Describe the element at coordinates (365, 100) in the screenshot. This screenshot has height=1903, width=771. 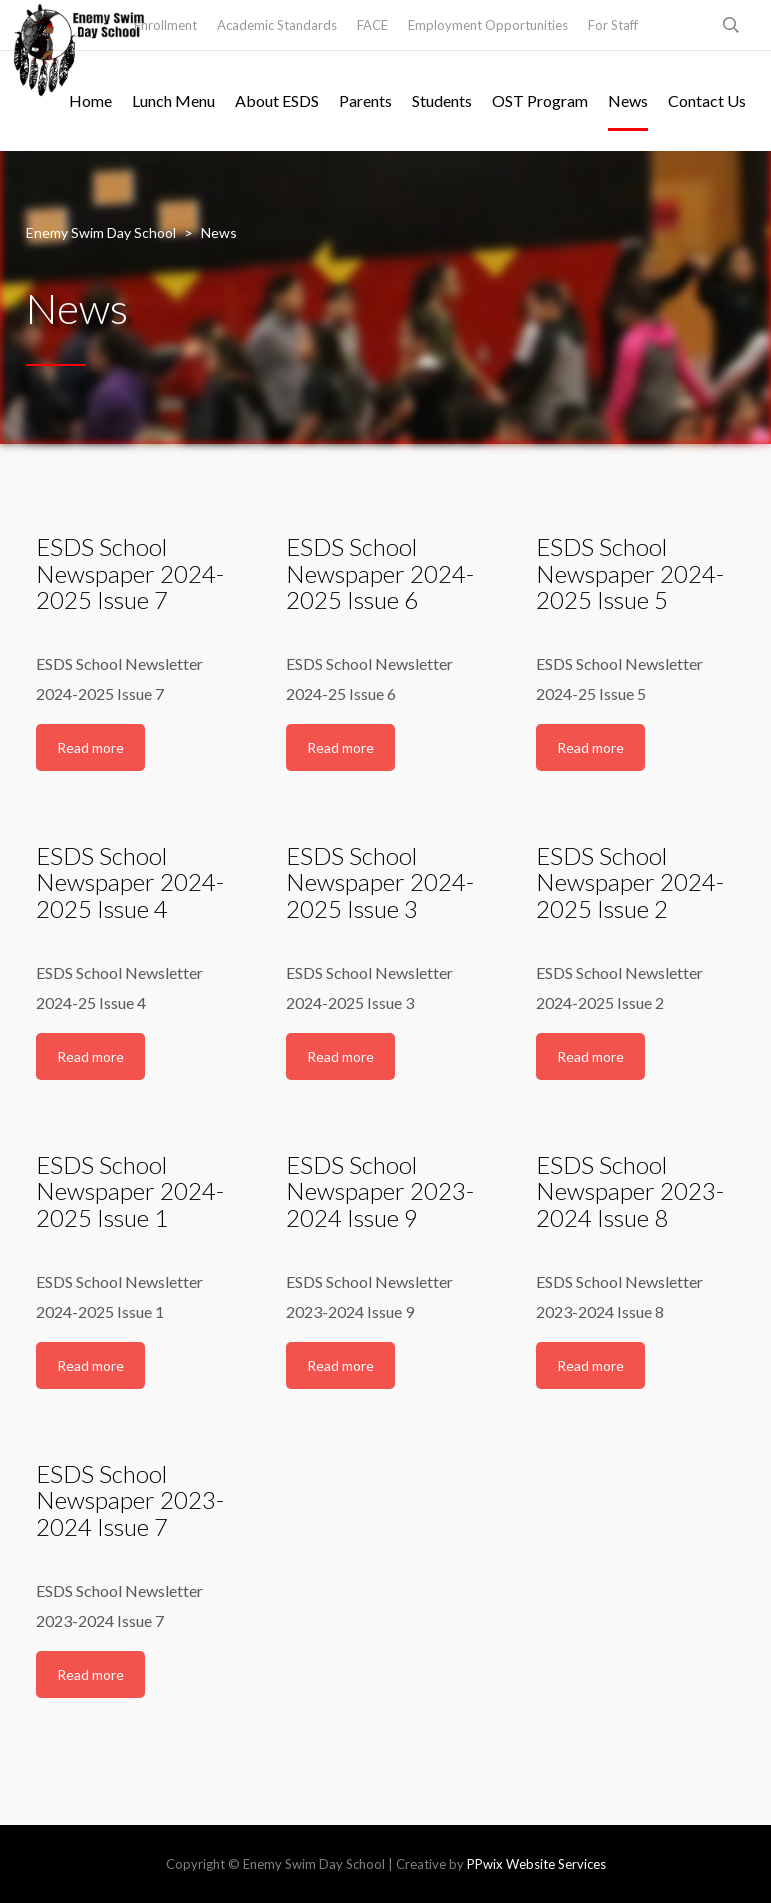
I see `Parents` at that location.